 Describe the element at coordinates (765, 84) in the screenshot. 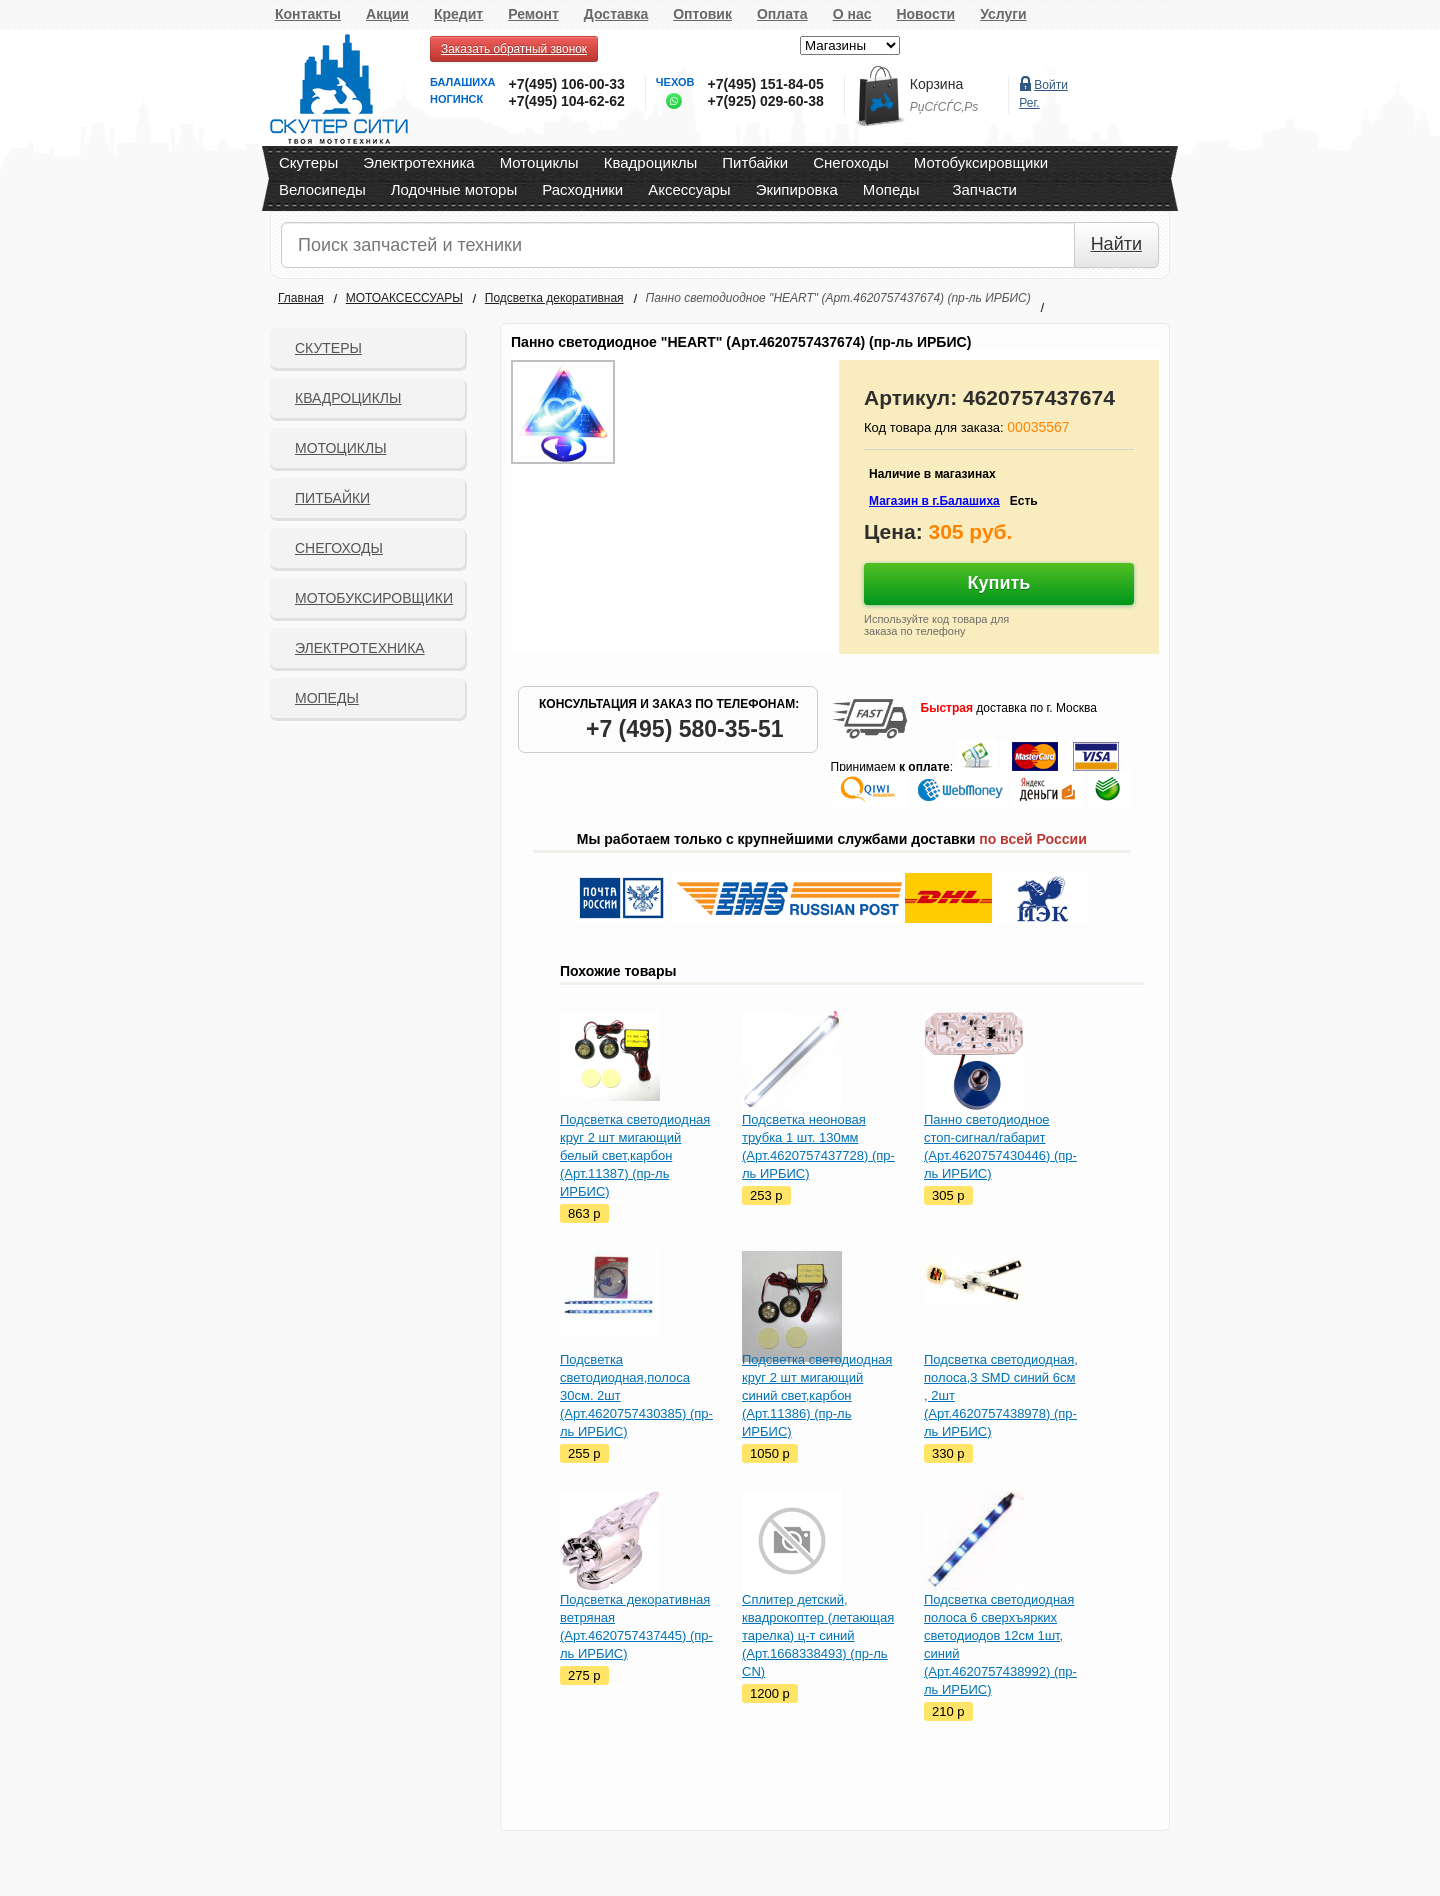

I see `+7(495) 151-84-05` at that location.